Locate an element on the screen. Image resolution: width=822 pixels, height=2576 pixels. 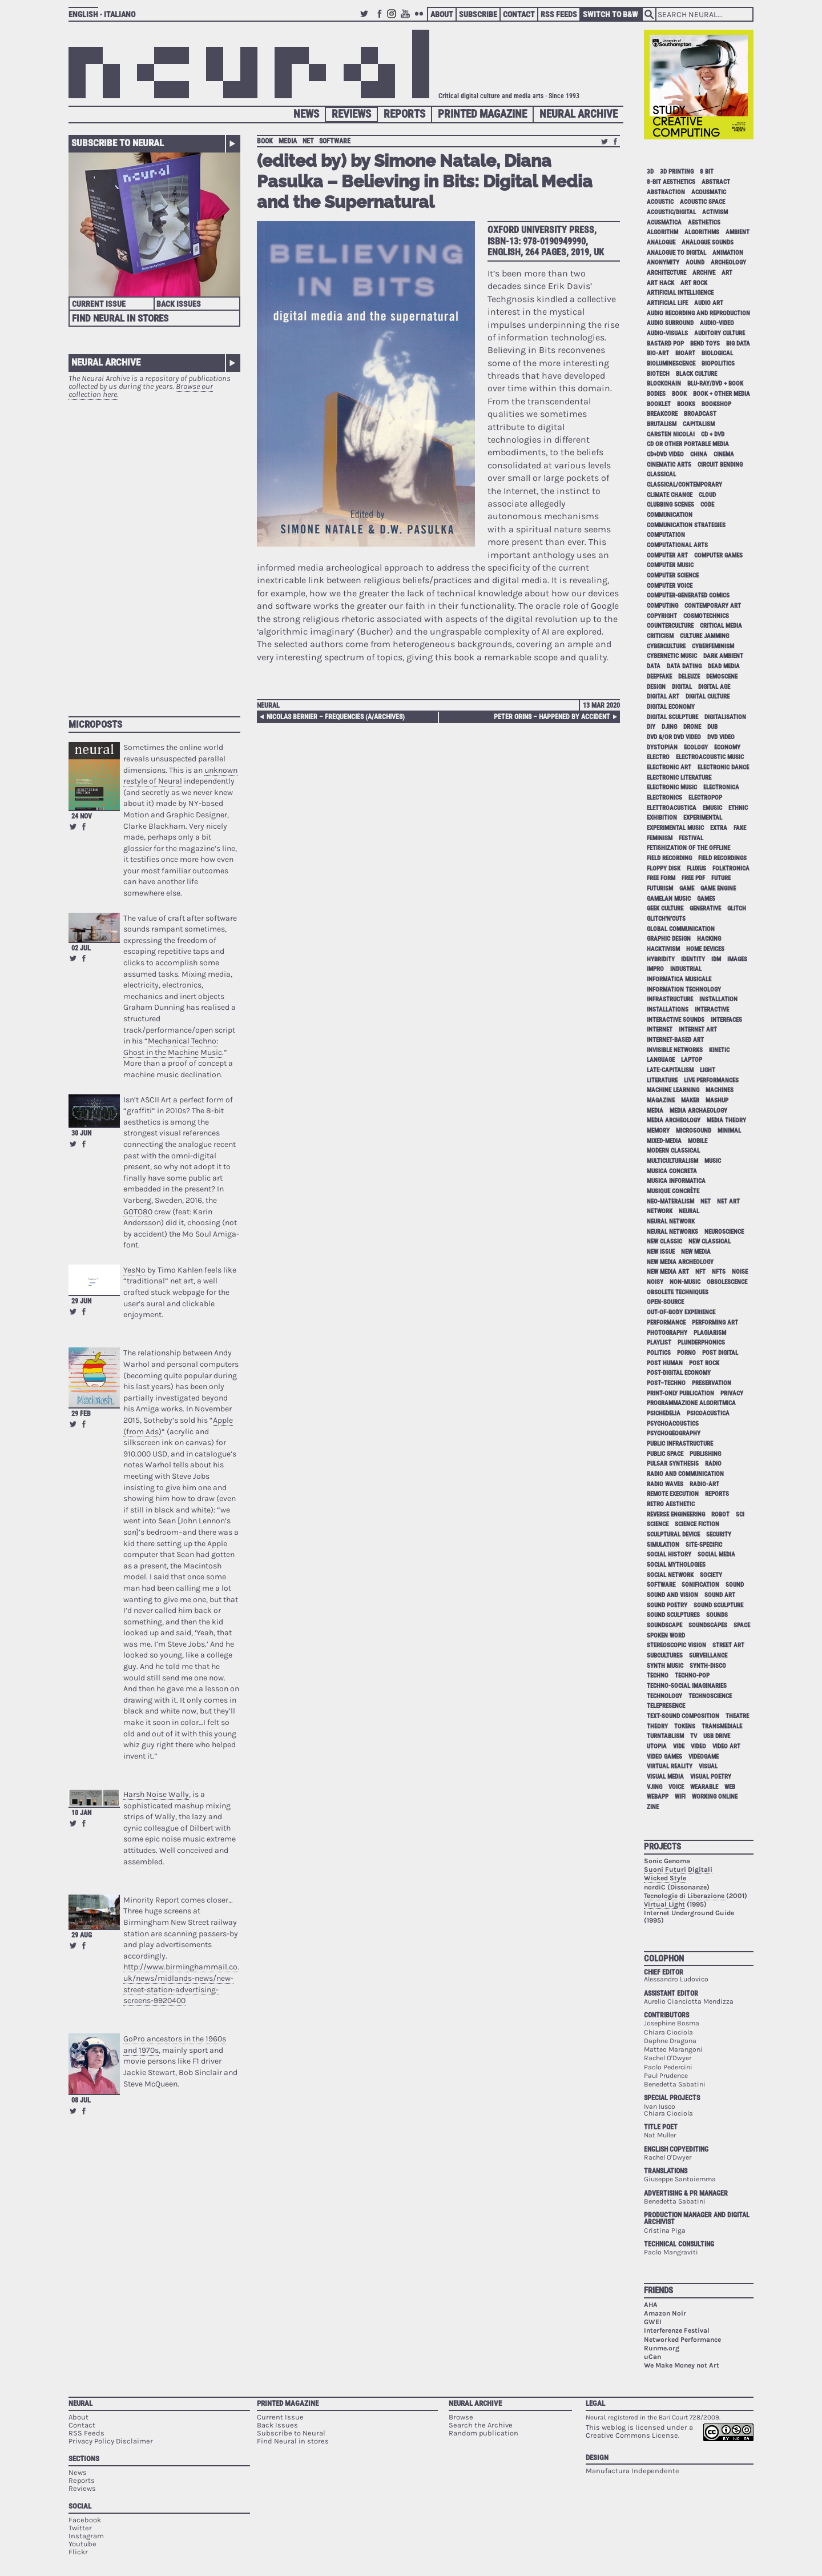
webapp is located at coordinates (657, 1796).